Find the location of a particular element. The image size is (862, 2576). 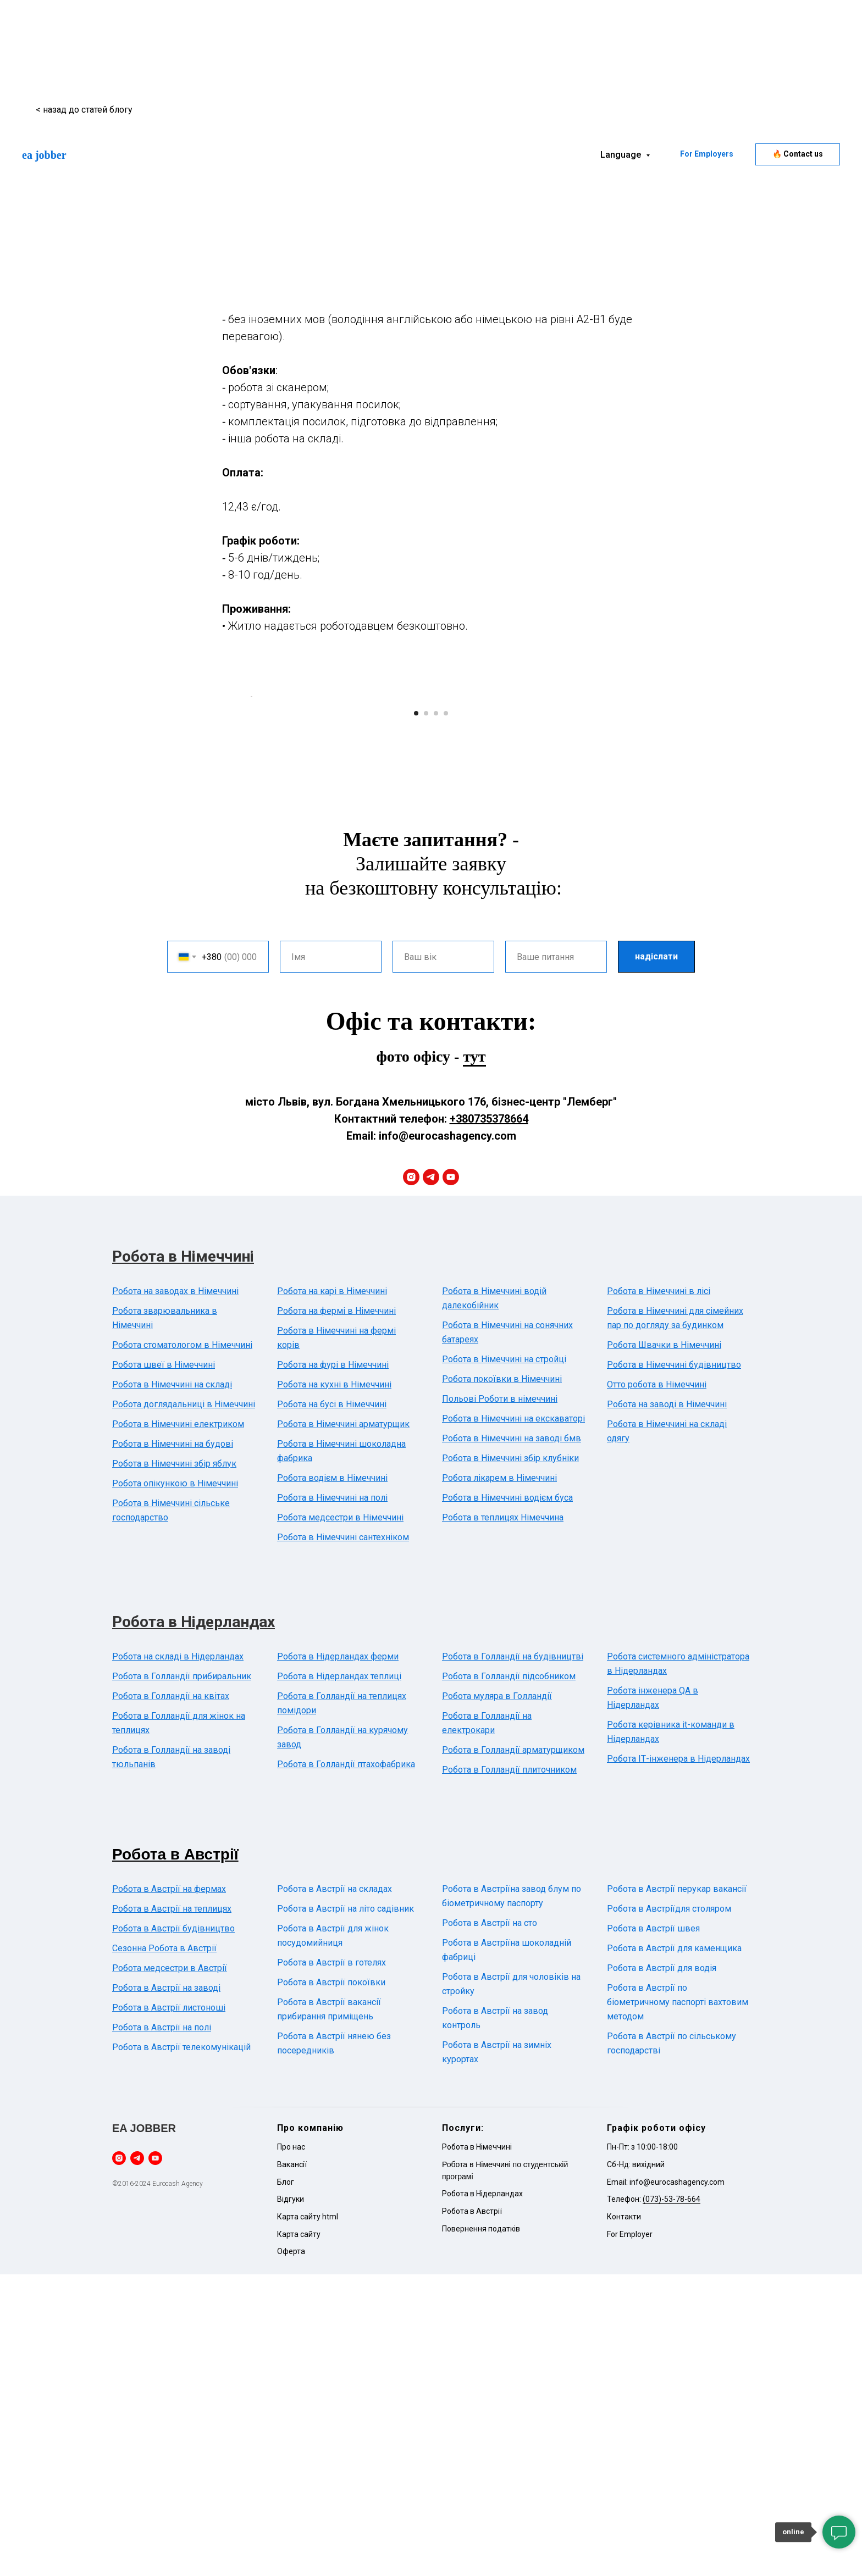

[Next slide] is located at coordinates (612, 847).